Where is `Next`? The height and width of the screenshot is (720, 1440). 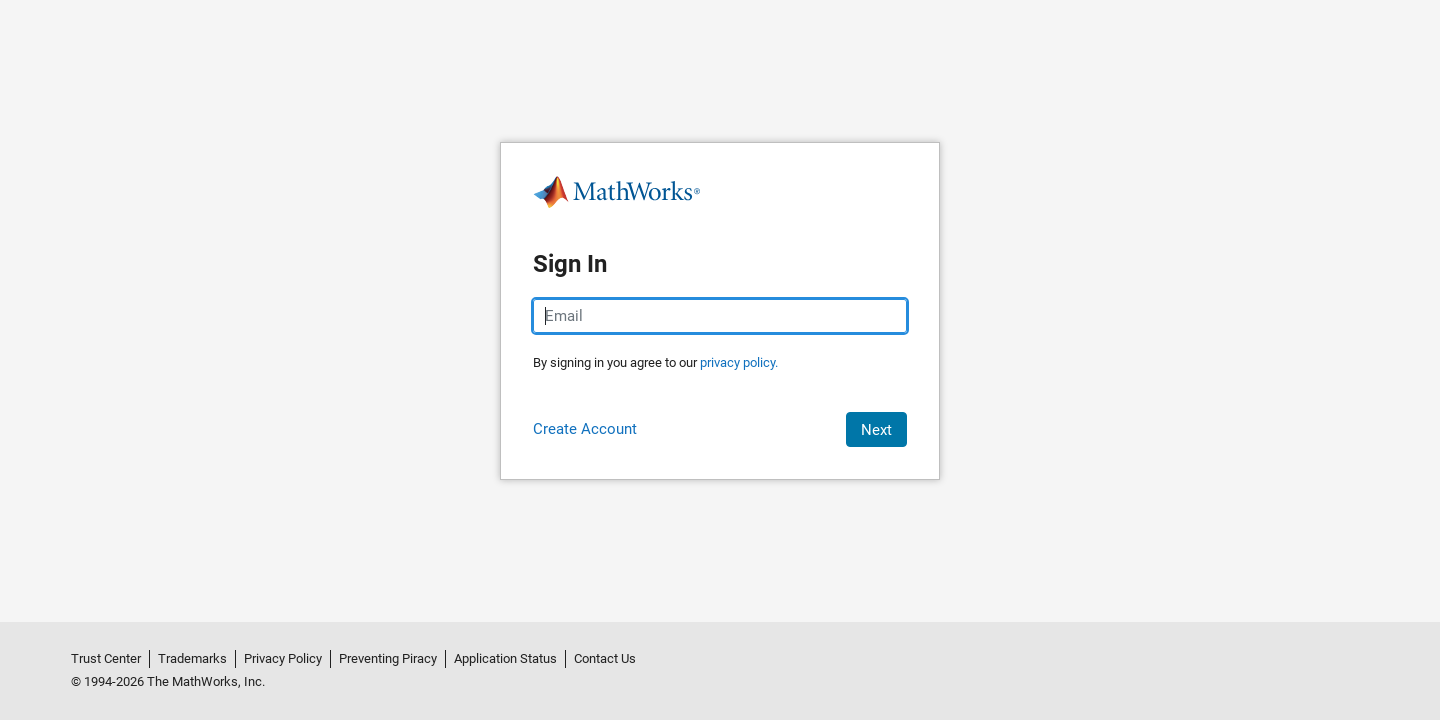 Next is located at coordinates (876, 430).